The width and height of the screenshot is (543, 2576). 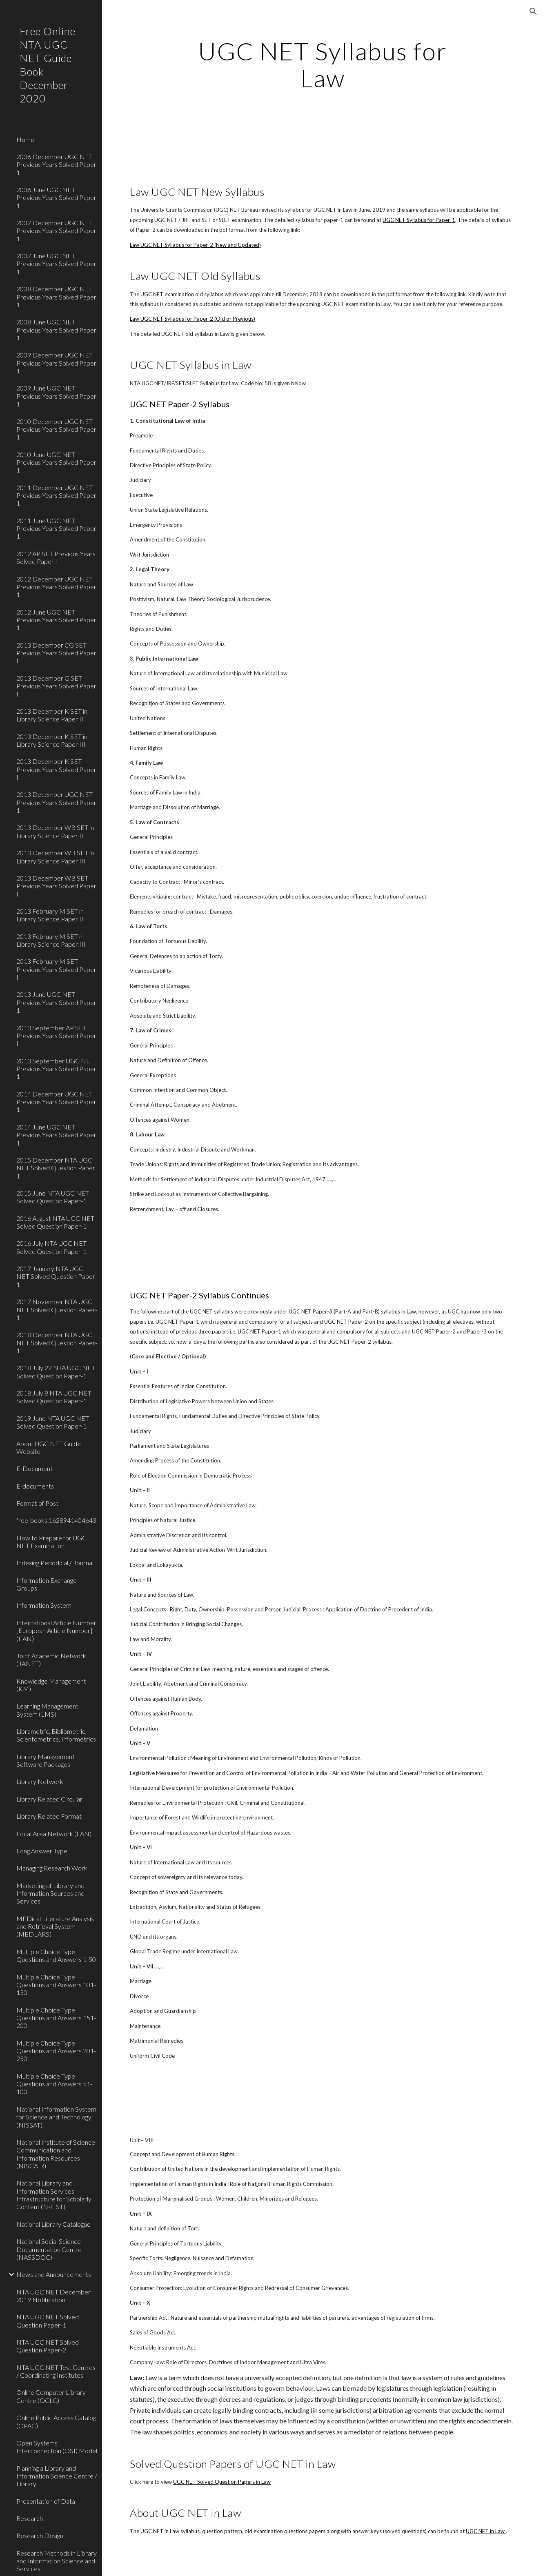 I want to click on About UGC NET Guide Website [link], so click(x=48, y=1447).